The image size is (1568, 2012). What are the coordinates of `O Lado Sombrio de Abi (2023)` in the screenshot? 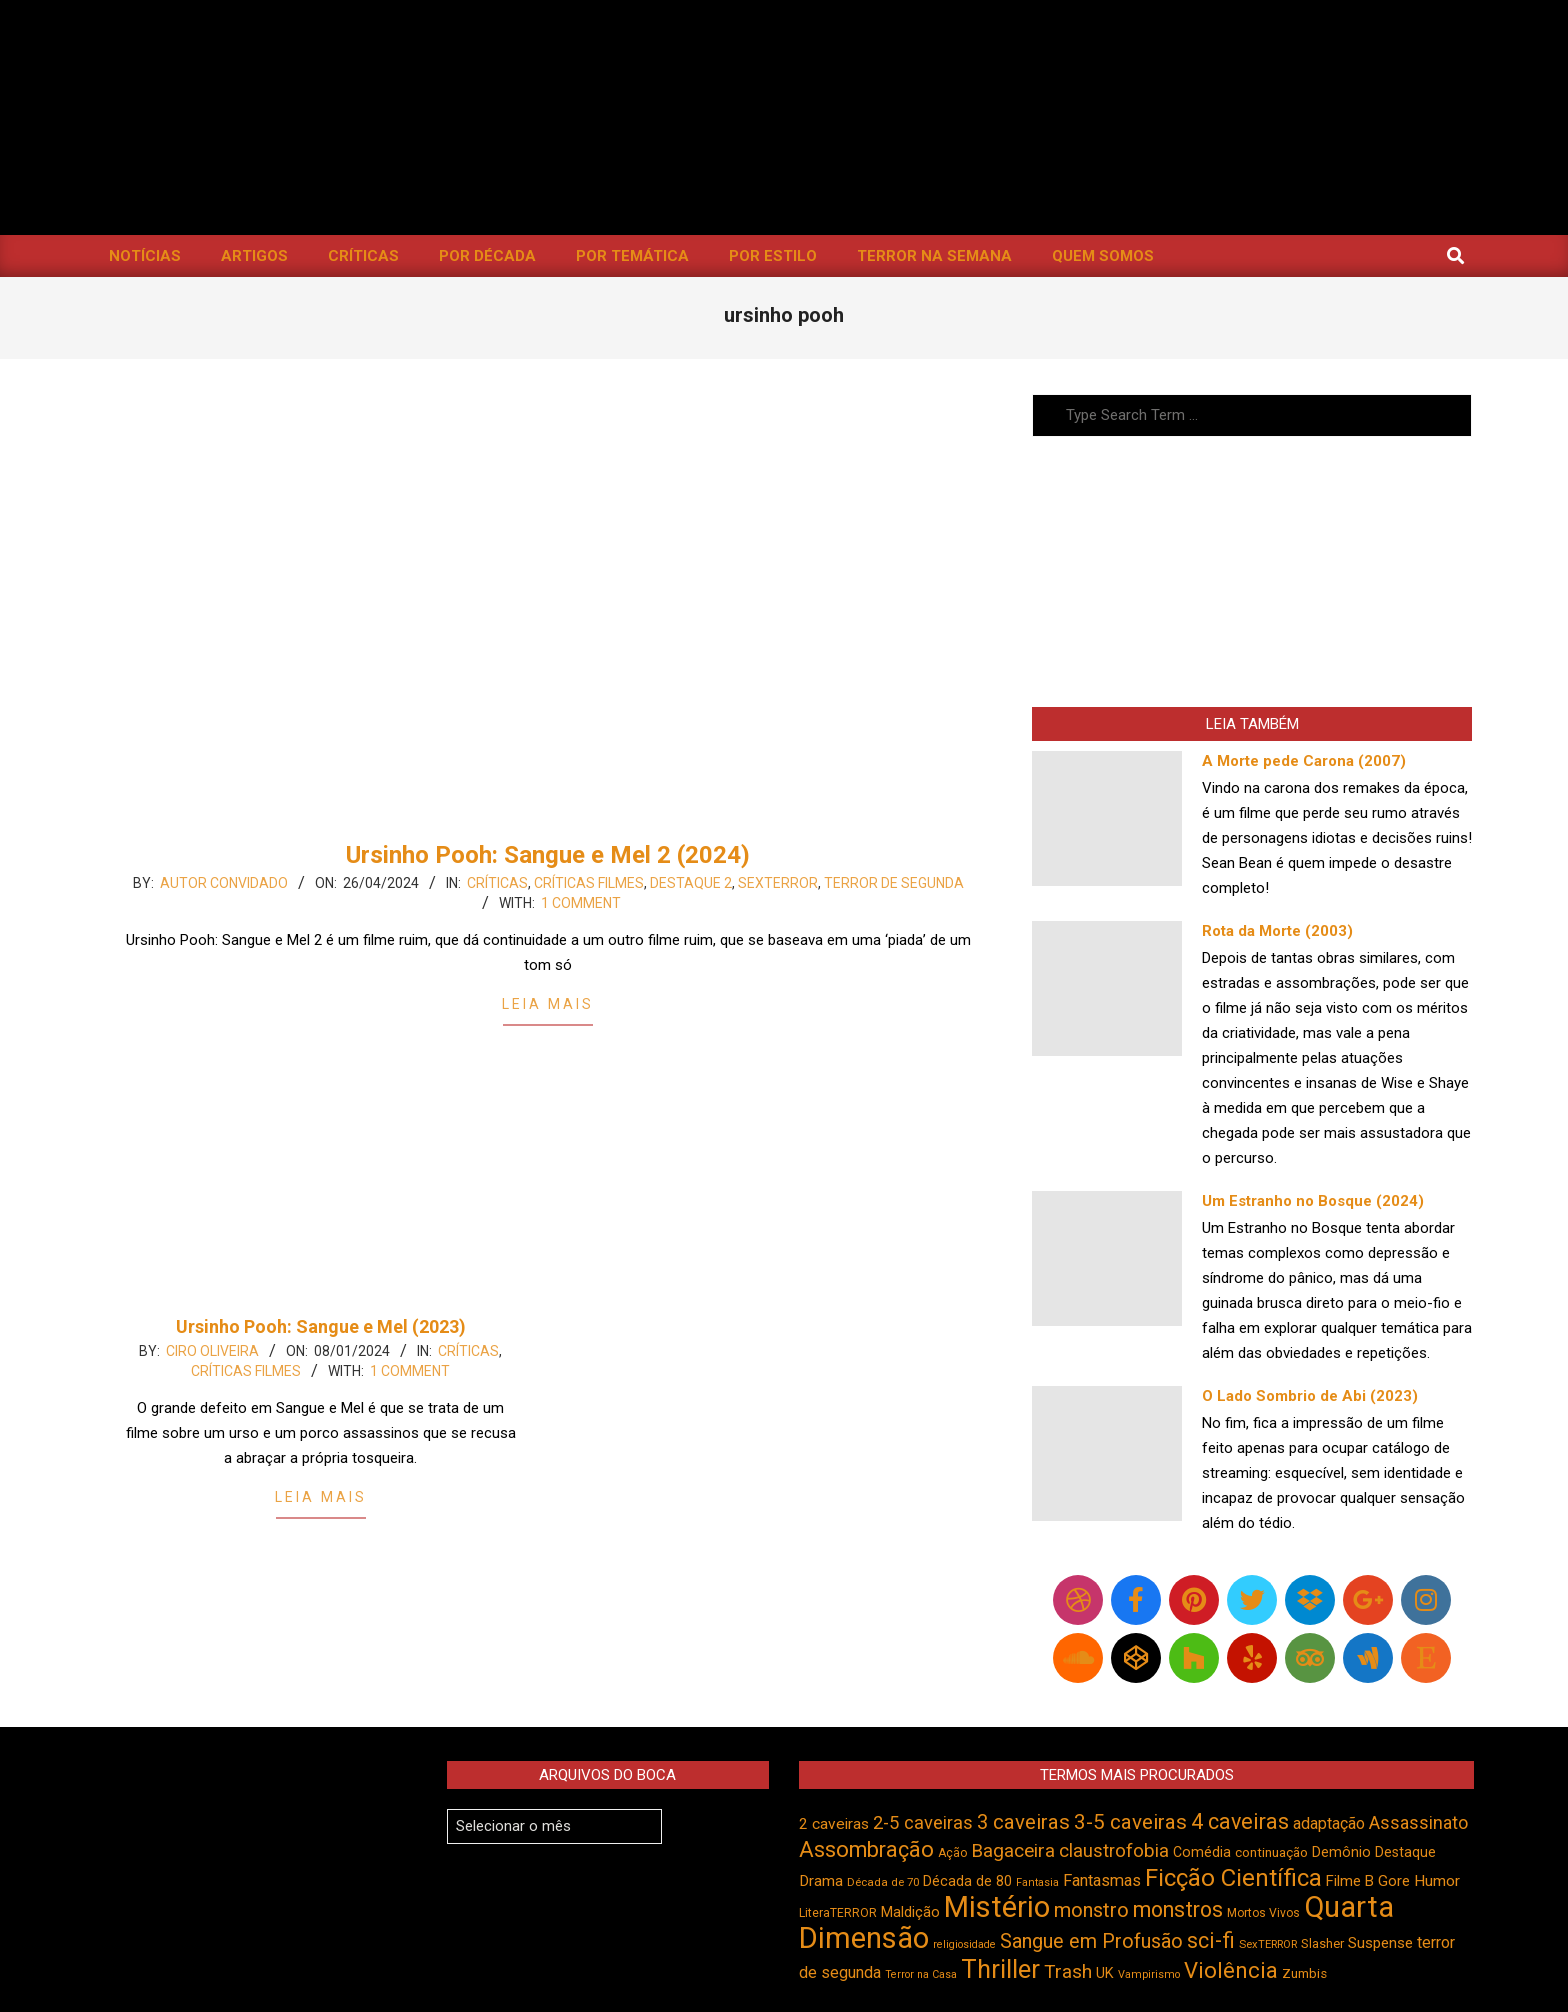 It's located at (1310, 1396).